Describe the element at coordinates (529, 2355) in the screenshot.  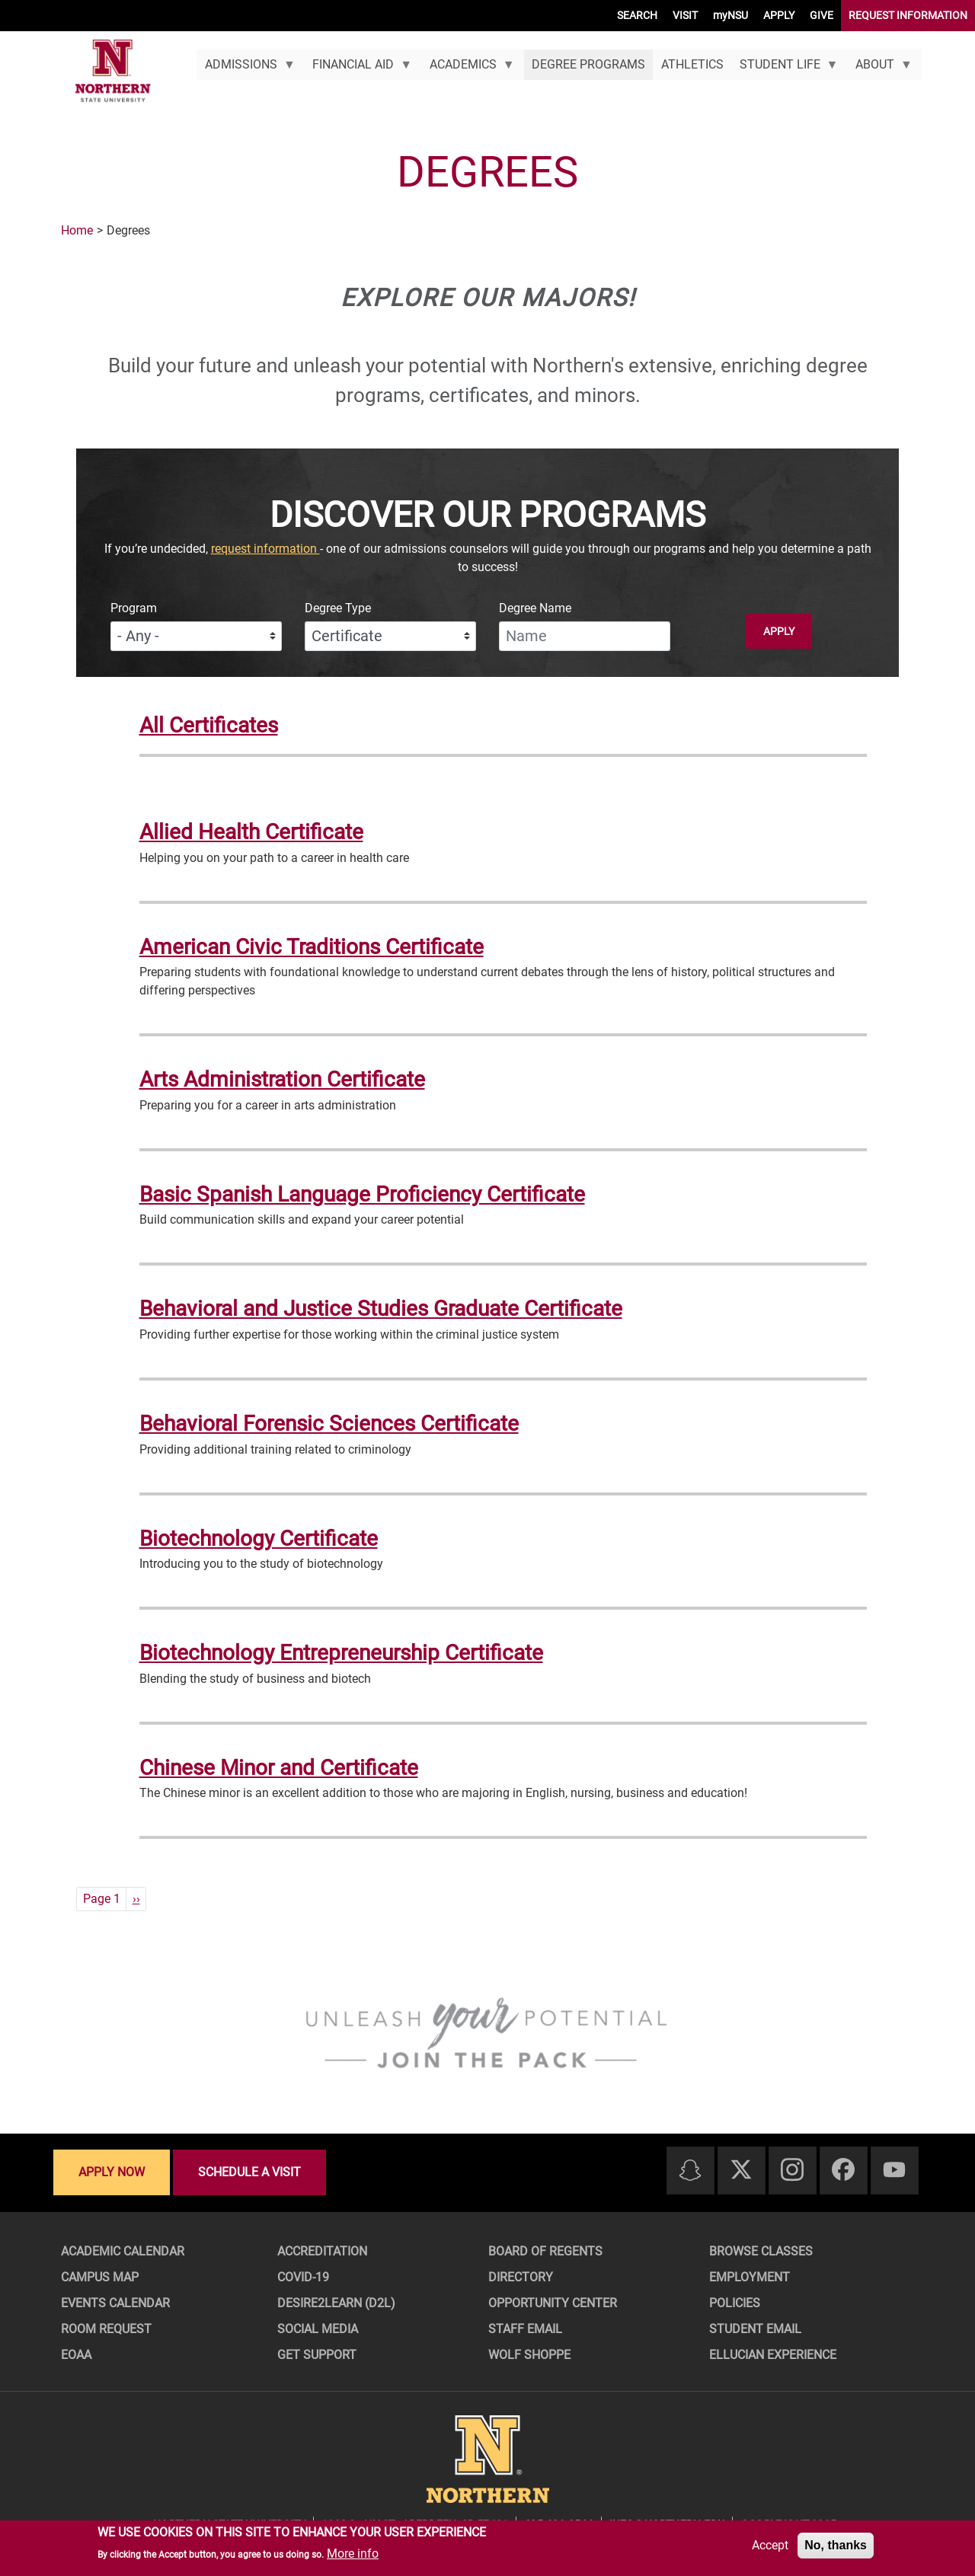
I see `Wolf Shoppe` at that location.